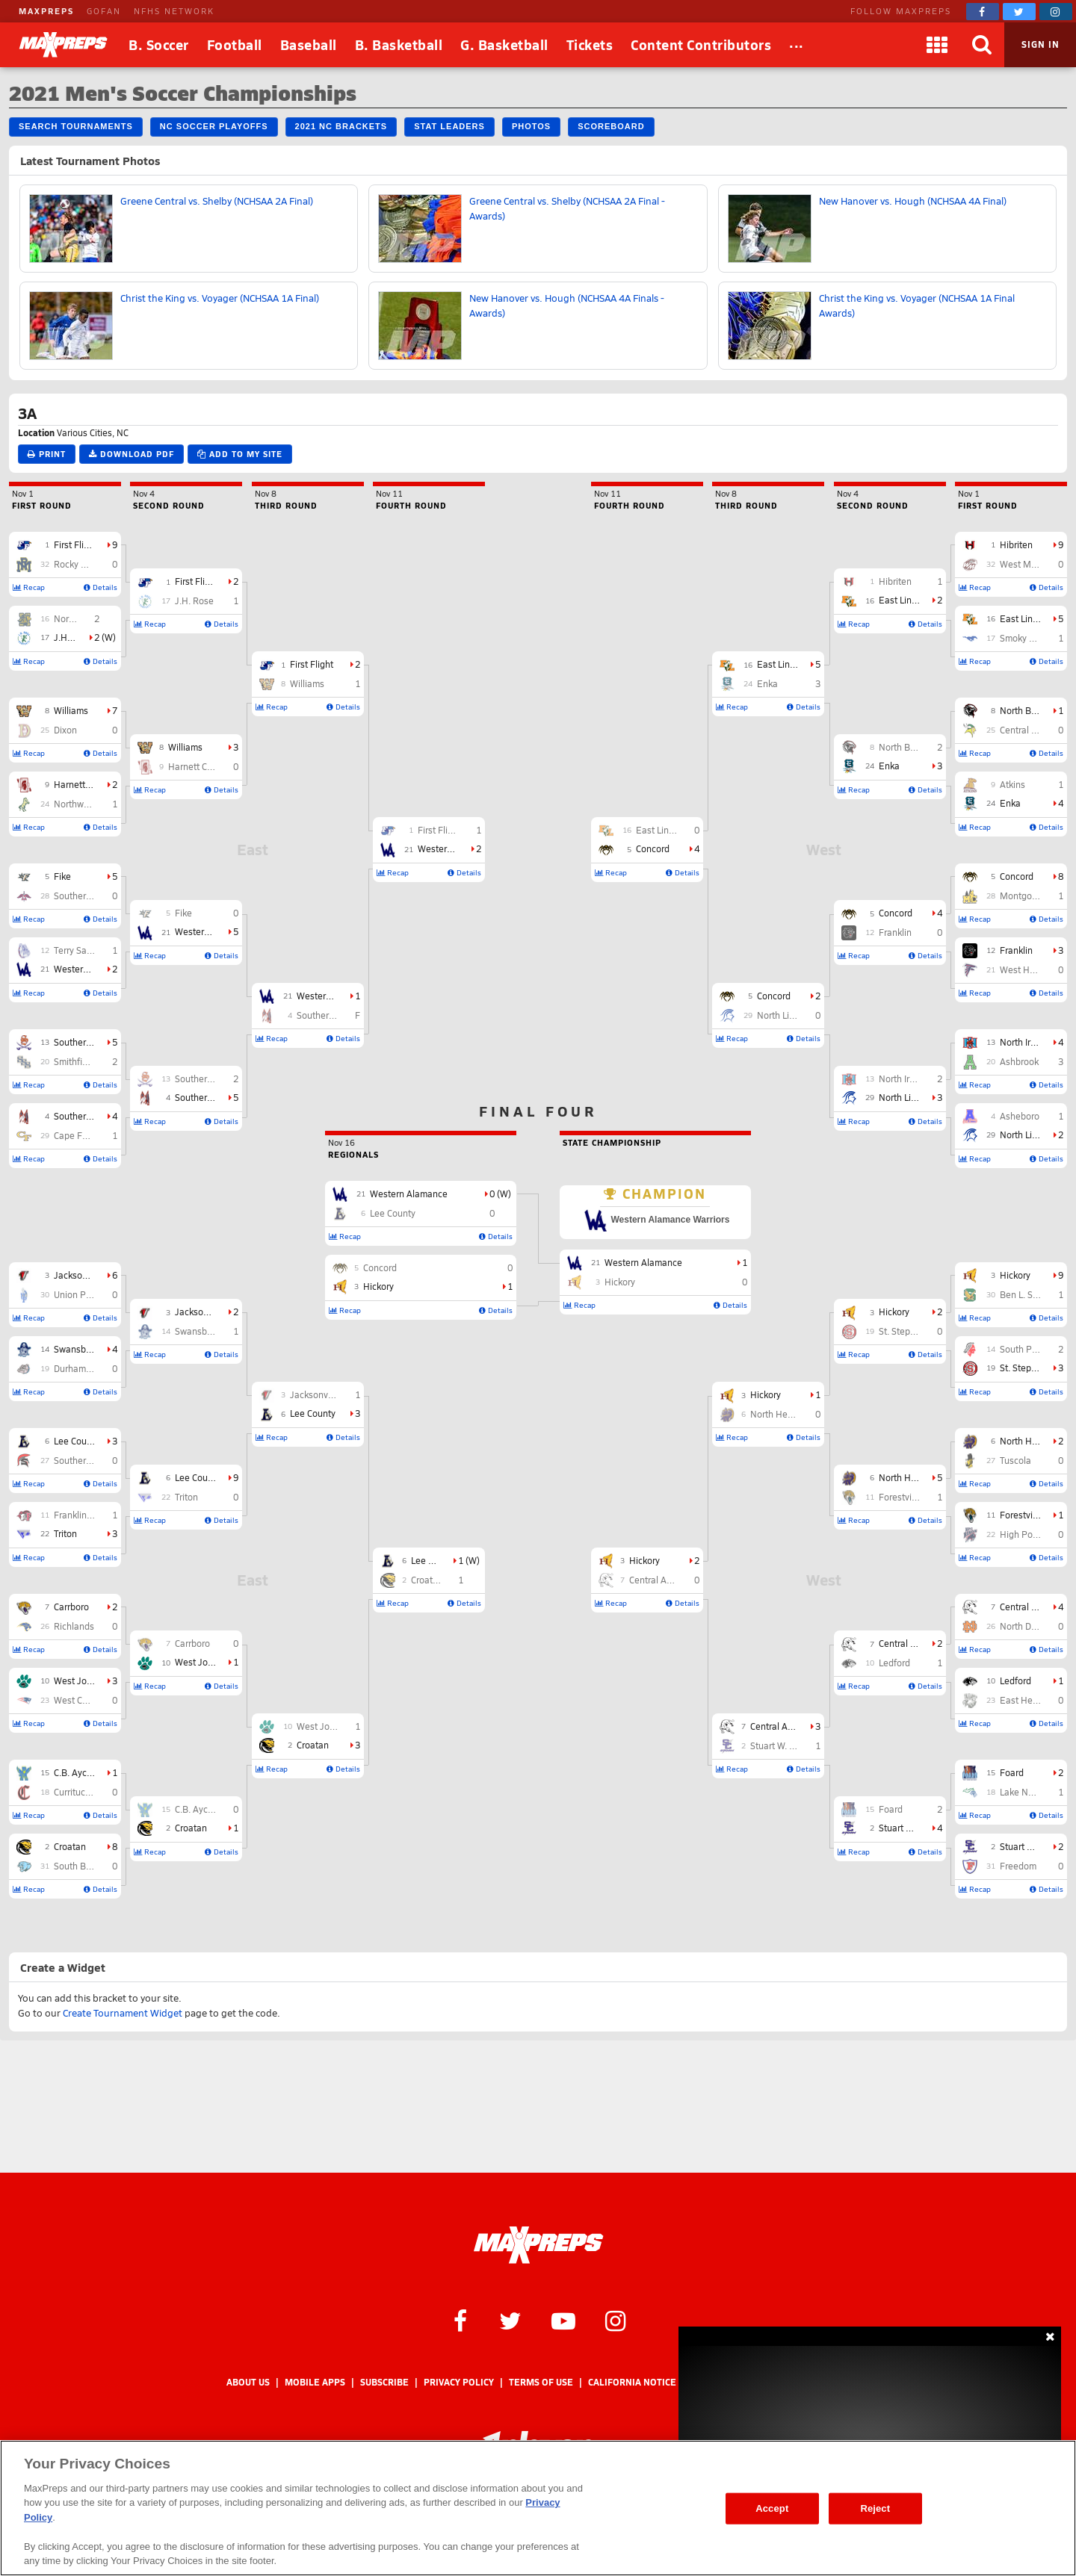 The width and height of the screenshot is (1076, 2576). What do you see at coordinates (1022, 1515) in the screenshot?
I see `Forestview` at bounding box center [1022, 1515].